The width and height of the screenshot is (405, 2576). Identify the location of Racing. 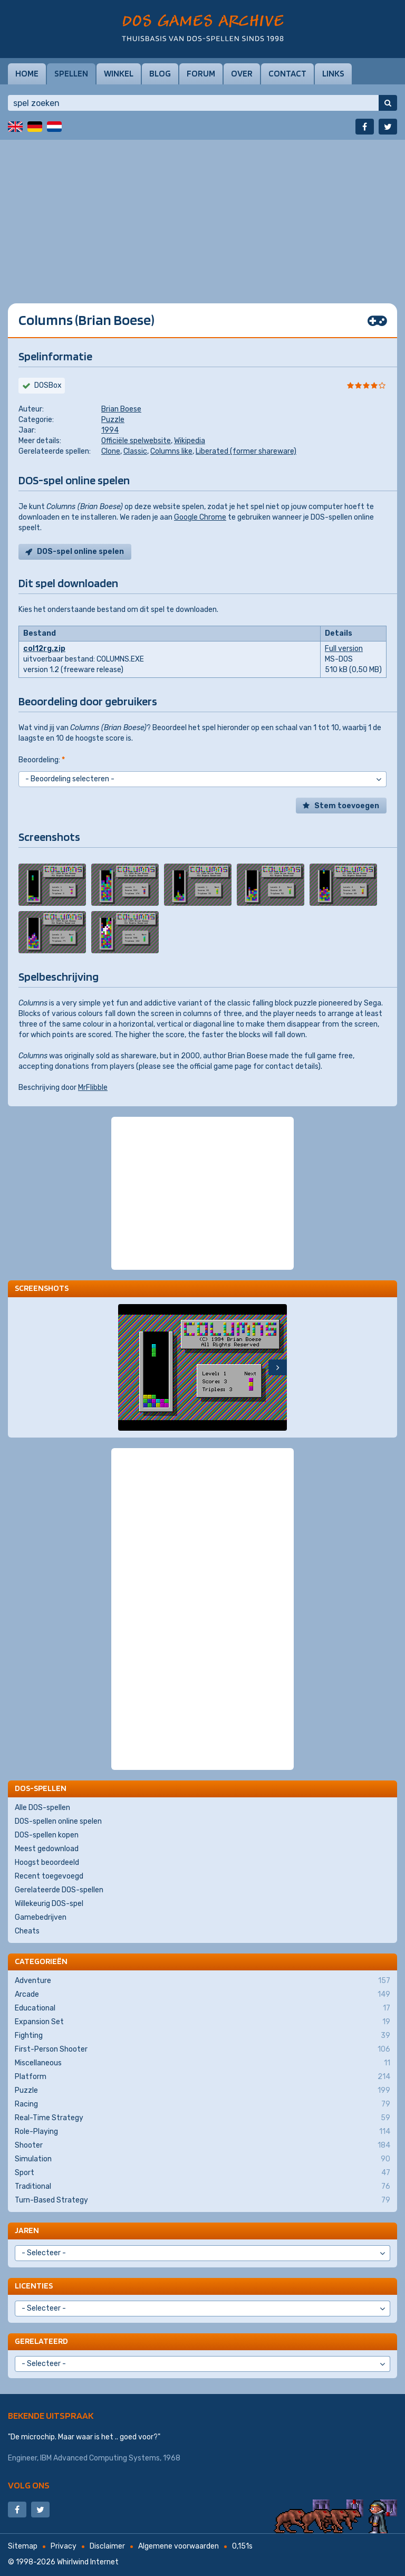
(202, 2104).